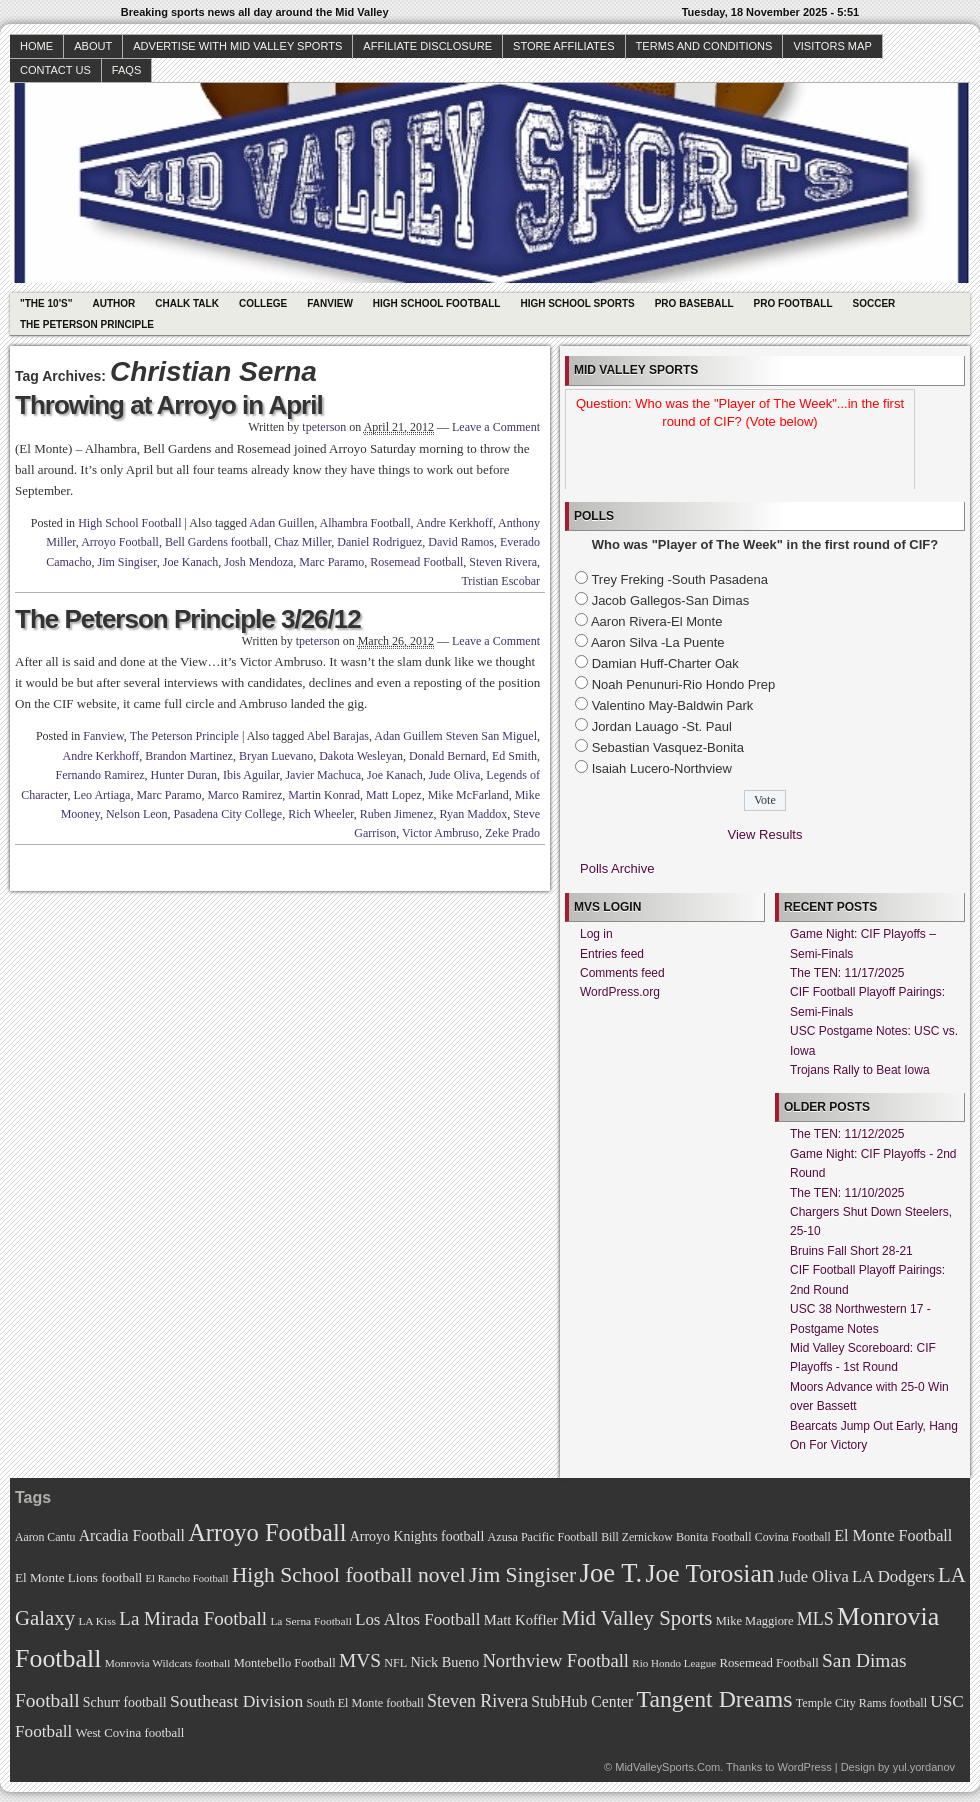  What do you see at coordinates (321, 814) in the screenshot?
I see `Rich Wheeler` at bounding box center [321, 814].